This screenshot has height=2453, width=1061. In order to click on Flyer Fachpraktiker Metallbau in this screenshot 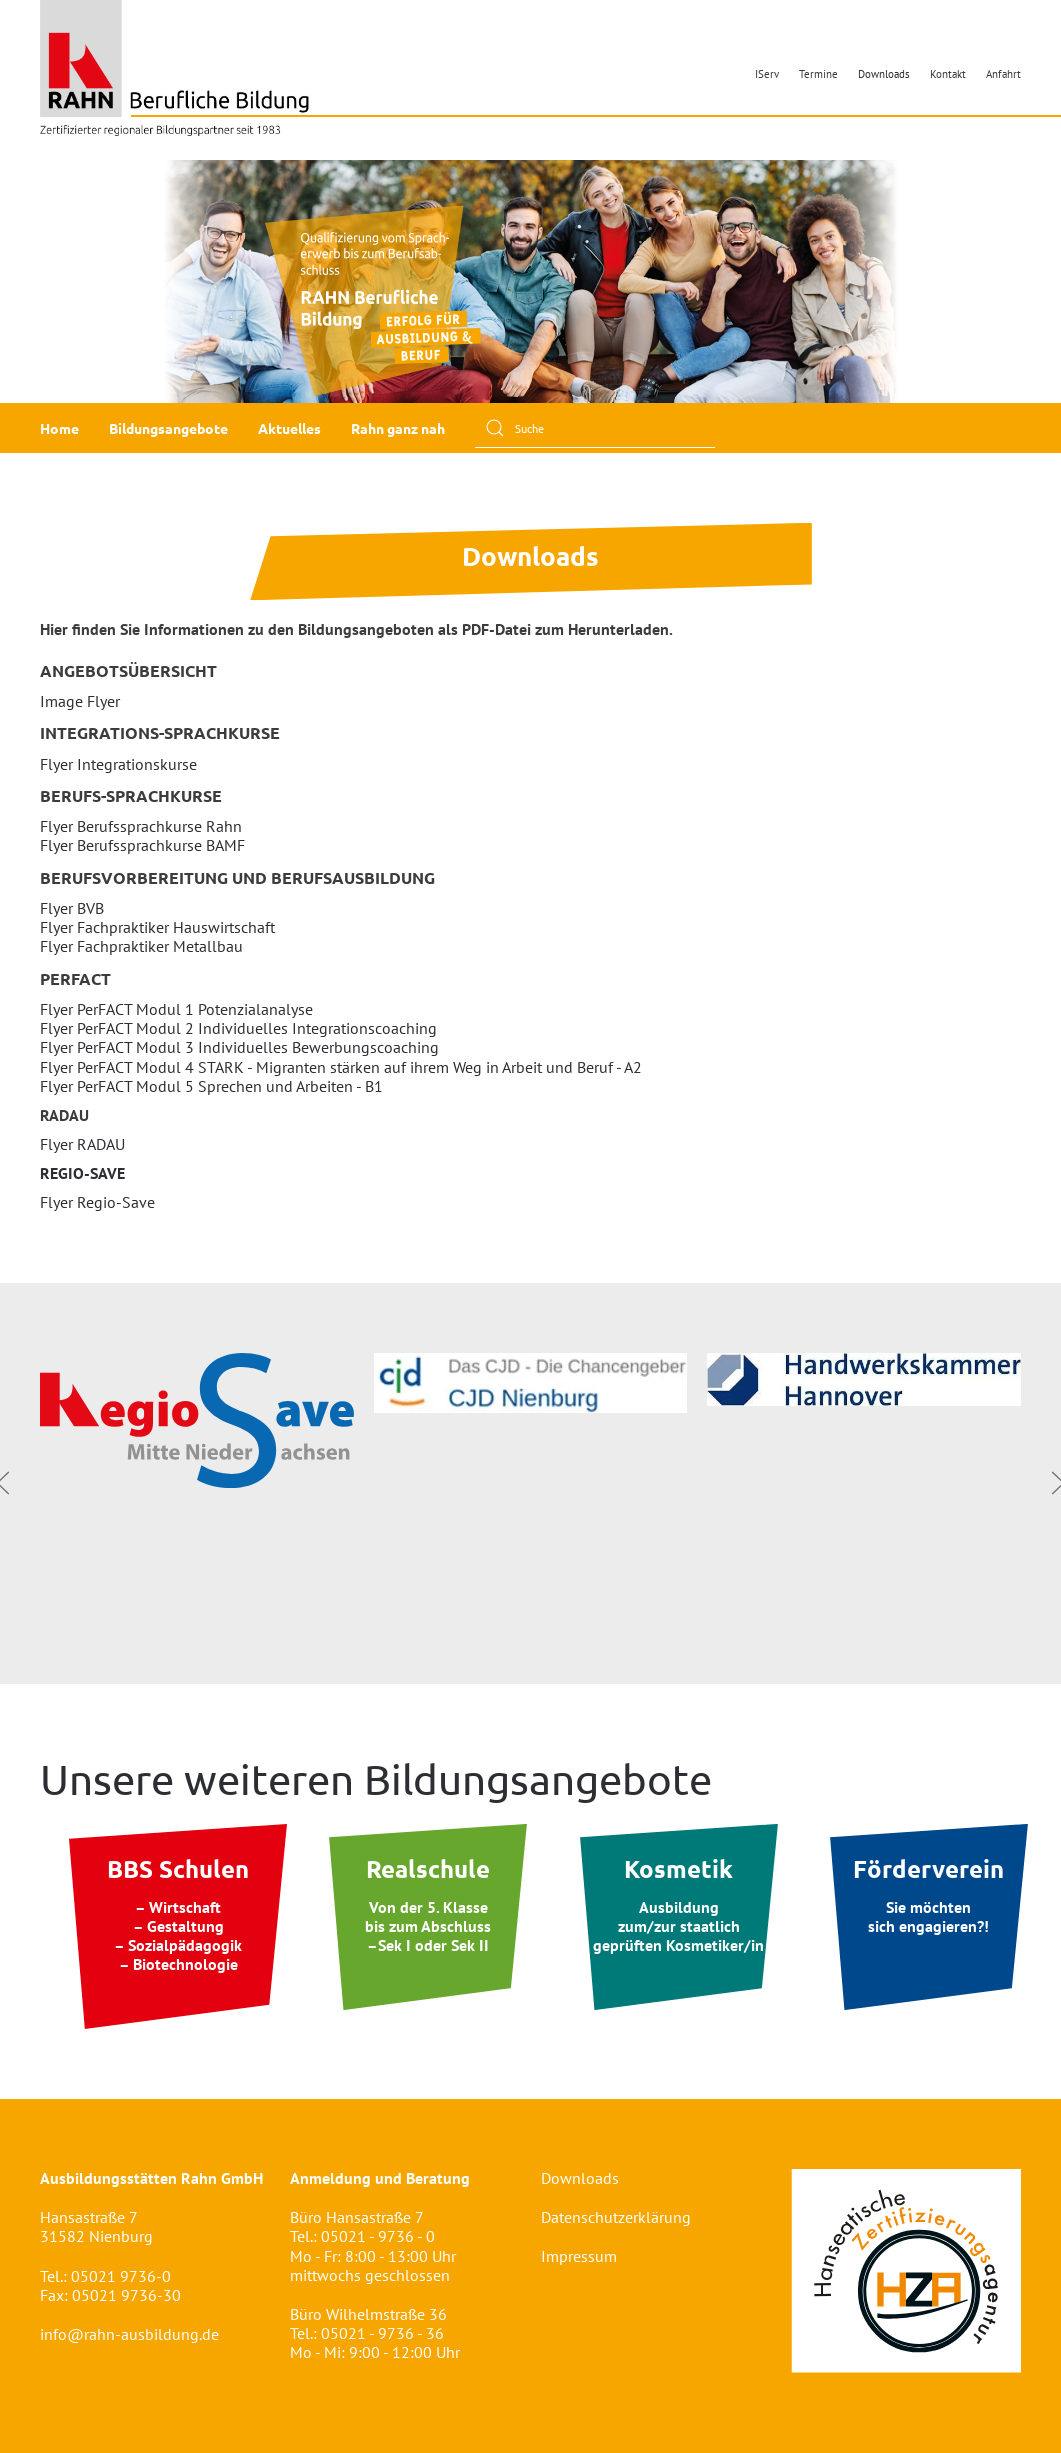, I will do `click(141, 946)`.